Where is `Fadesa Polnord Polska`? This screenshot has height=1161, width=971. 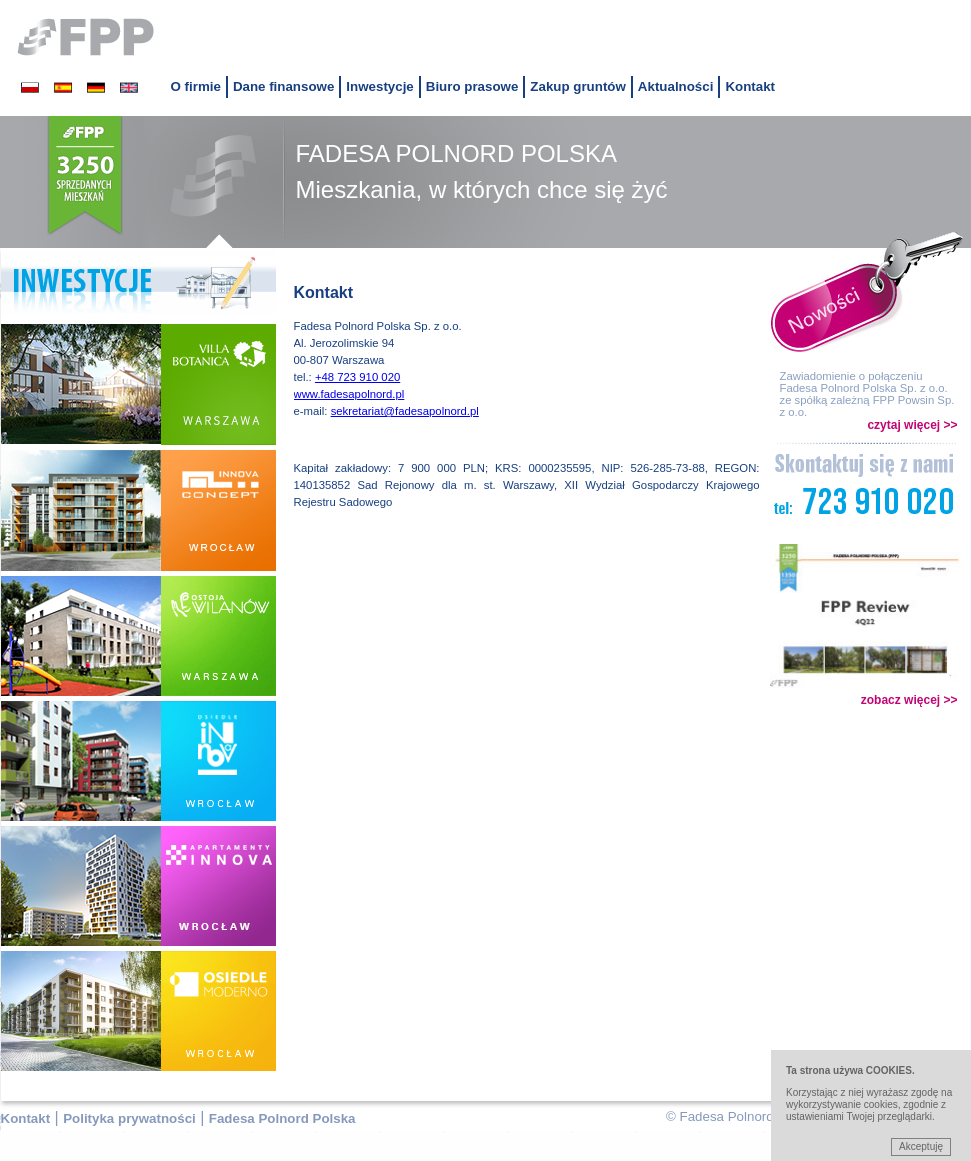 Fadesa Polnord Polska is located at coordinates (282, 1118).